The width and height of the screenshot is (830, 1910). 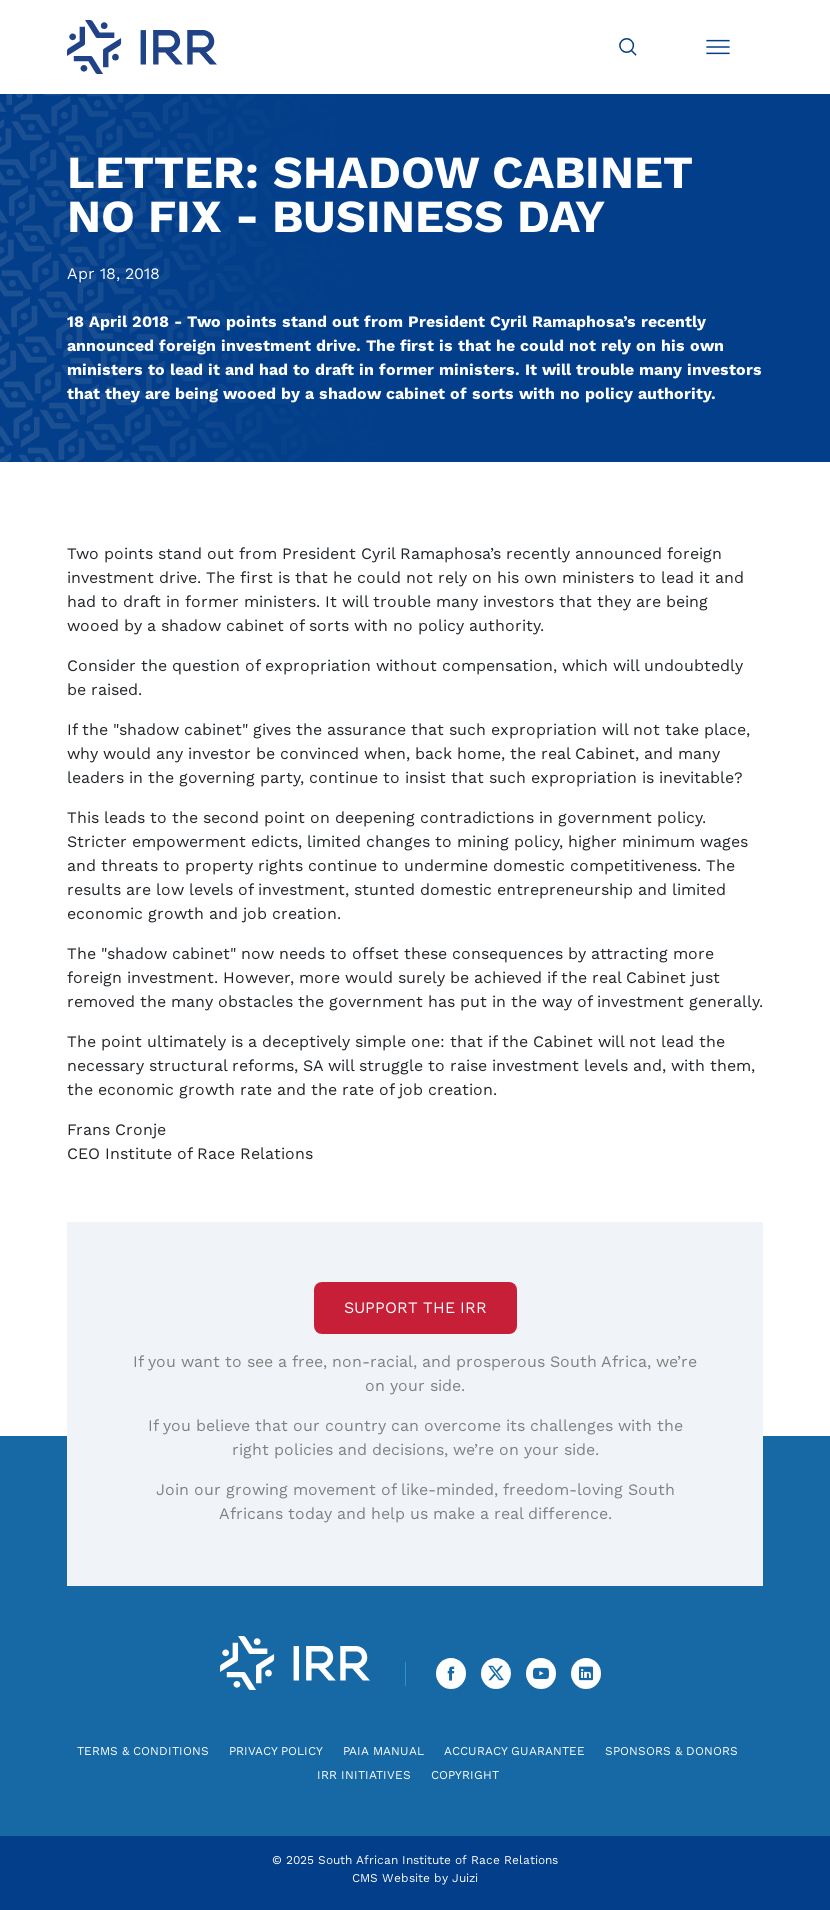 I want to click on Terms & Conditions, so click(x=143, y=1751).